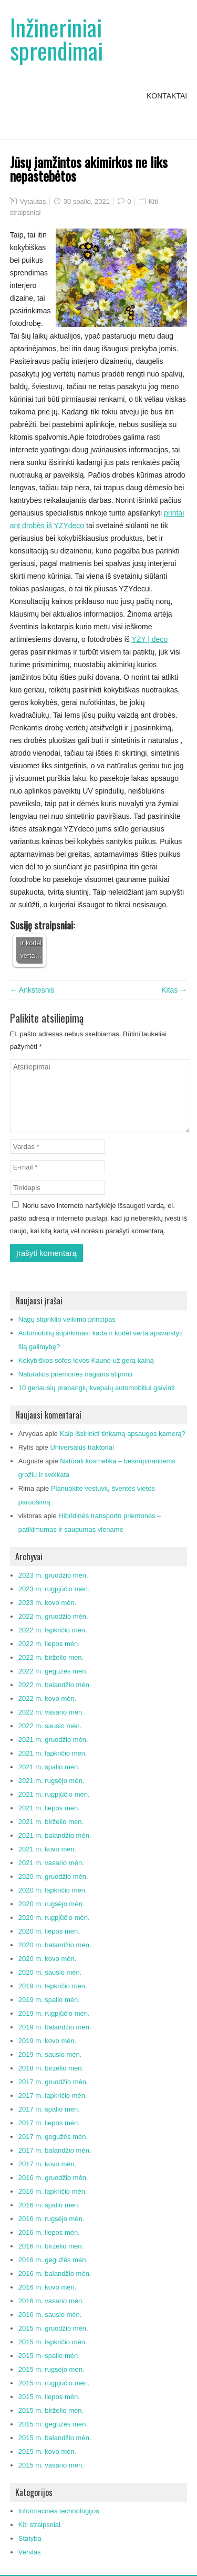  Describe the element at coordinates (96, 1388) in the screenshot. I see `10 geriausių prabangių kvepalų automobiliui gaivinti` at that location.